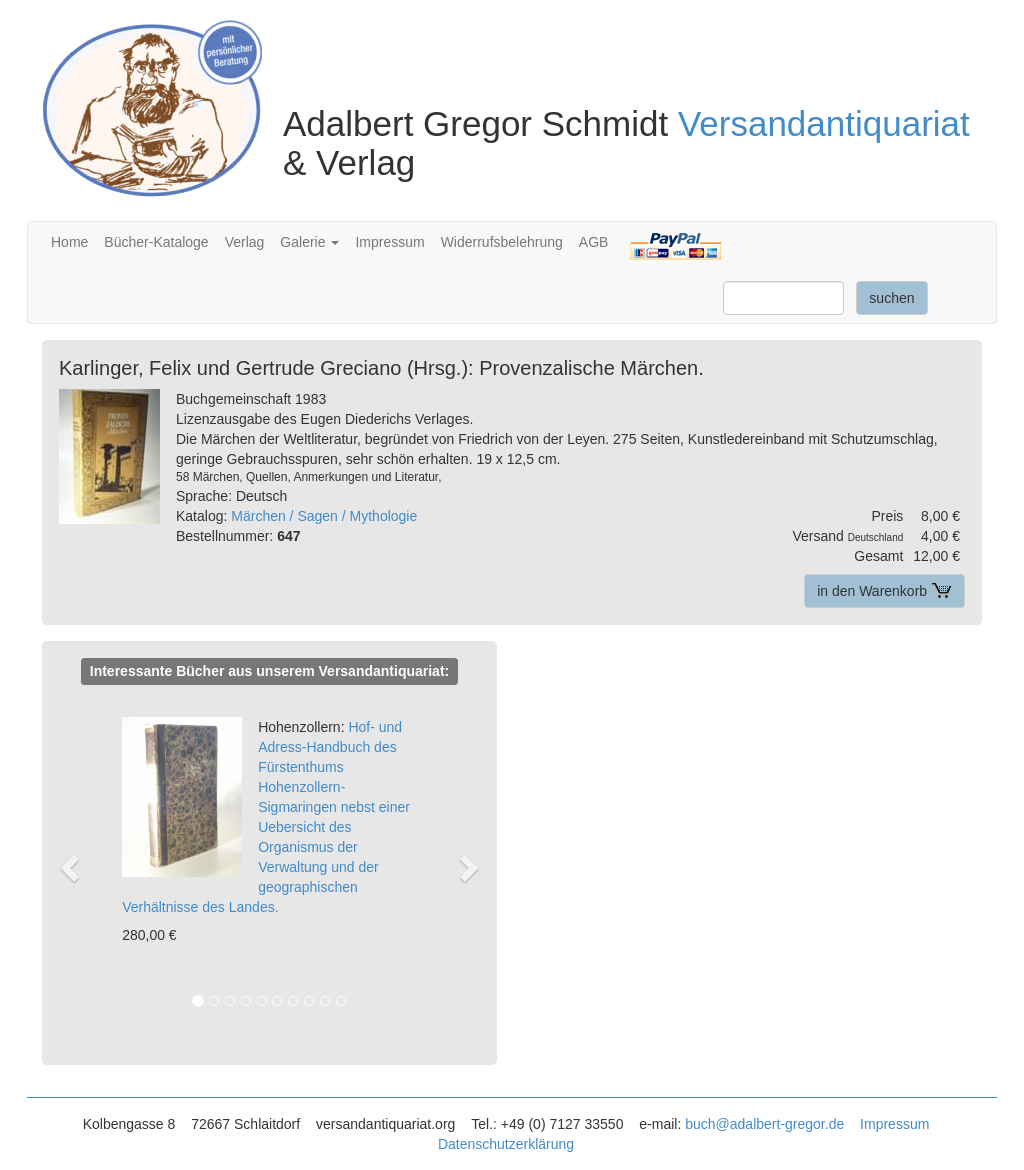 Image resolution: width=1024 pixels, height=1170 pixels. What do you see at coordinates (506, 1144) in the screenshot?
I see `Datenschutzerklärung` at bounding box center [506, 1144].